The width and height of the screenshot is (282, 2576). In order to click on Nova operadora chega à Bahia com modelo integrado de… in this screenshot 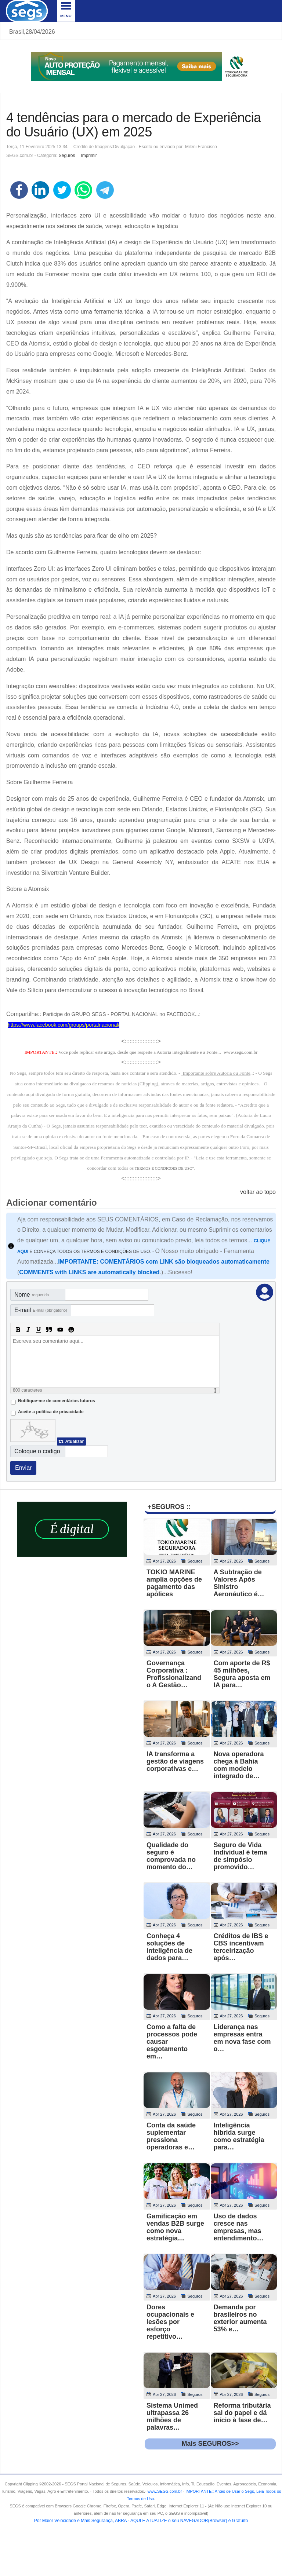, I will do `click(239, 1765)`.